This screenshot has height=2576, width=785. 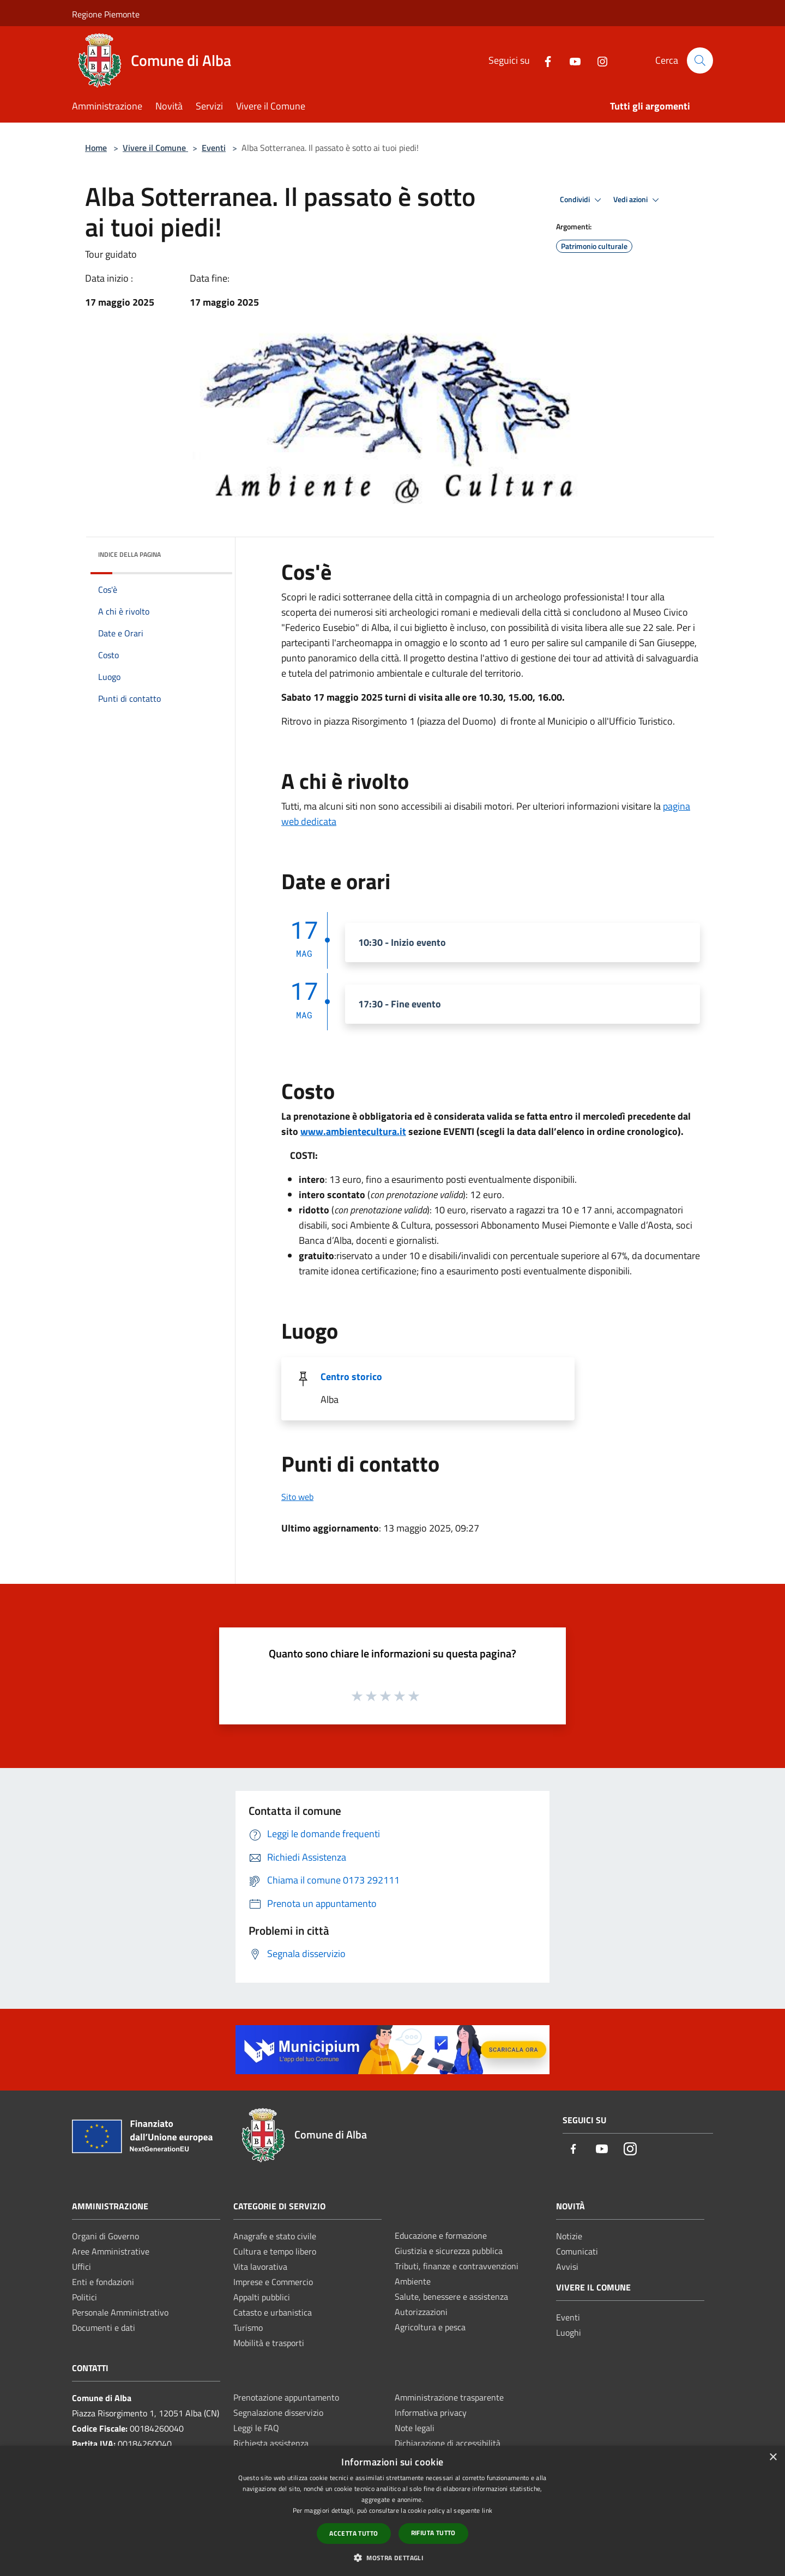 I want to click on Accetta tutto [button], so click(x=353, y=2533).